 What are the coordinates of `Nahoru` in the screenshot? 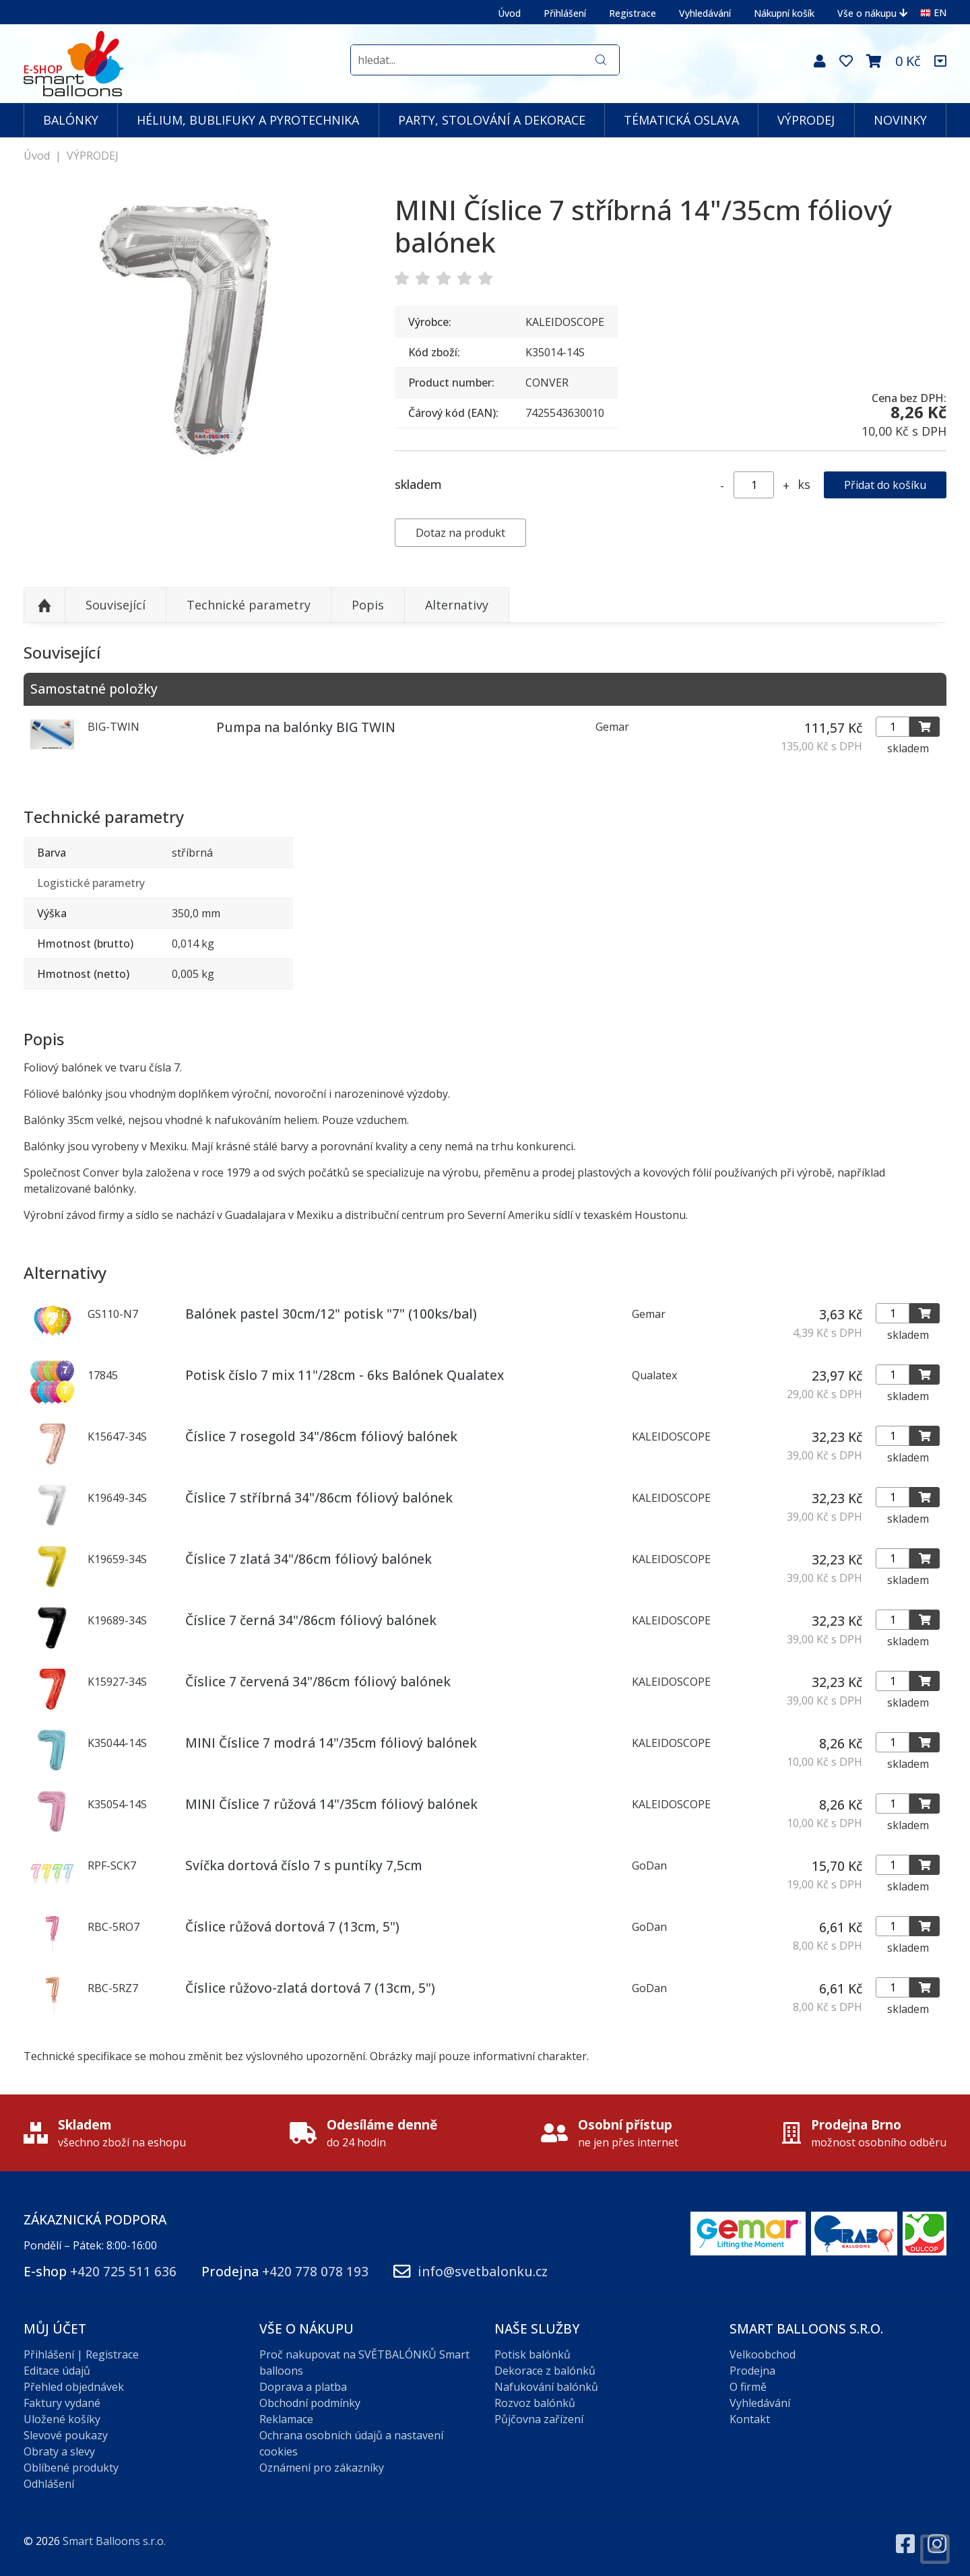 It's located at (44, 605).